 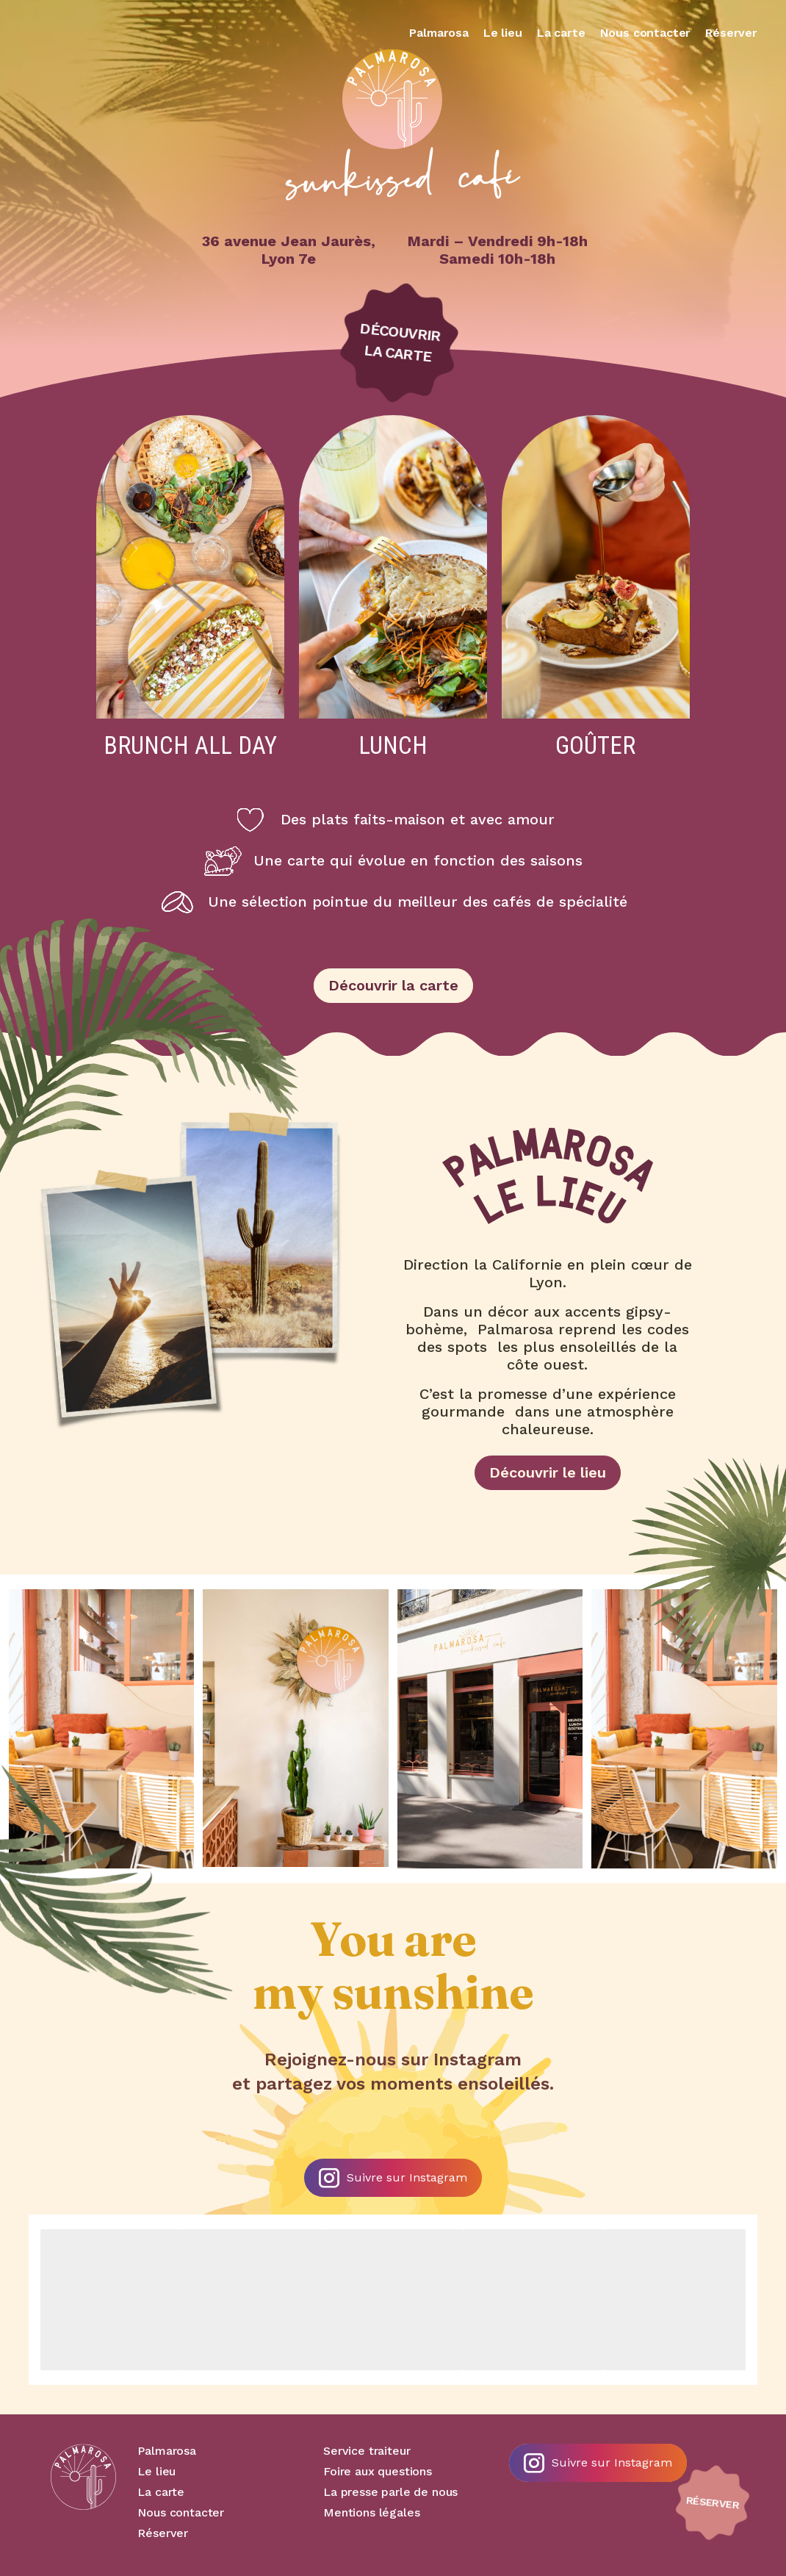 I want to click on Foire aux questions, so click(x=377, y=2471).